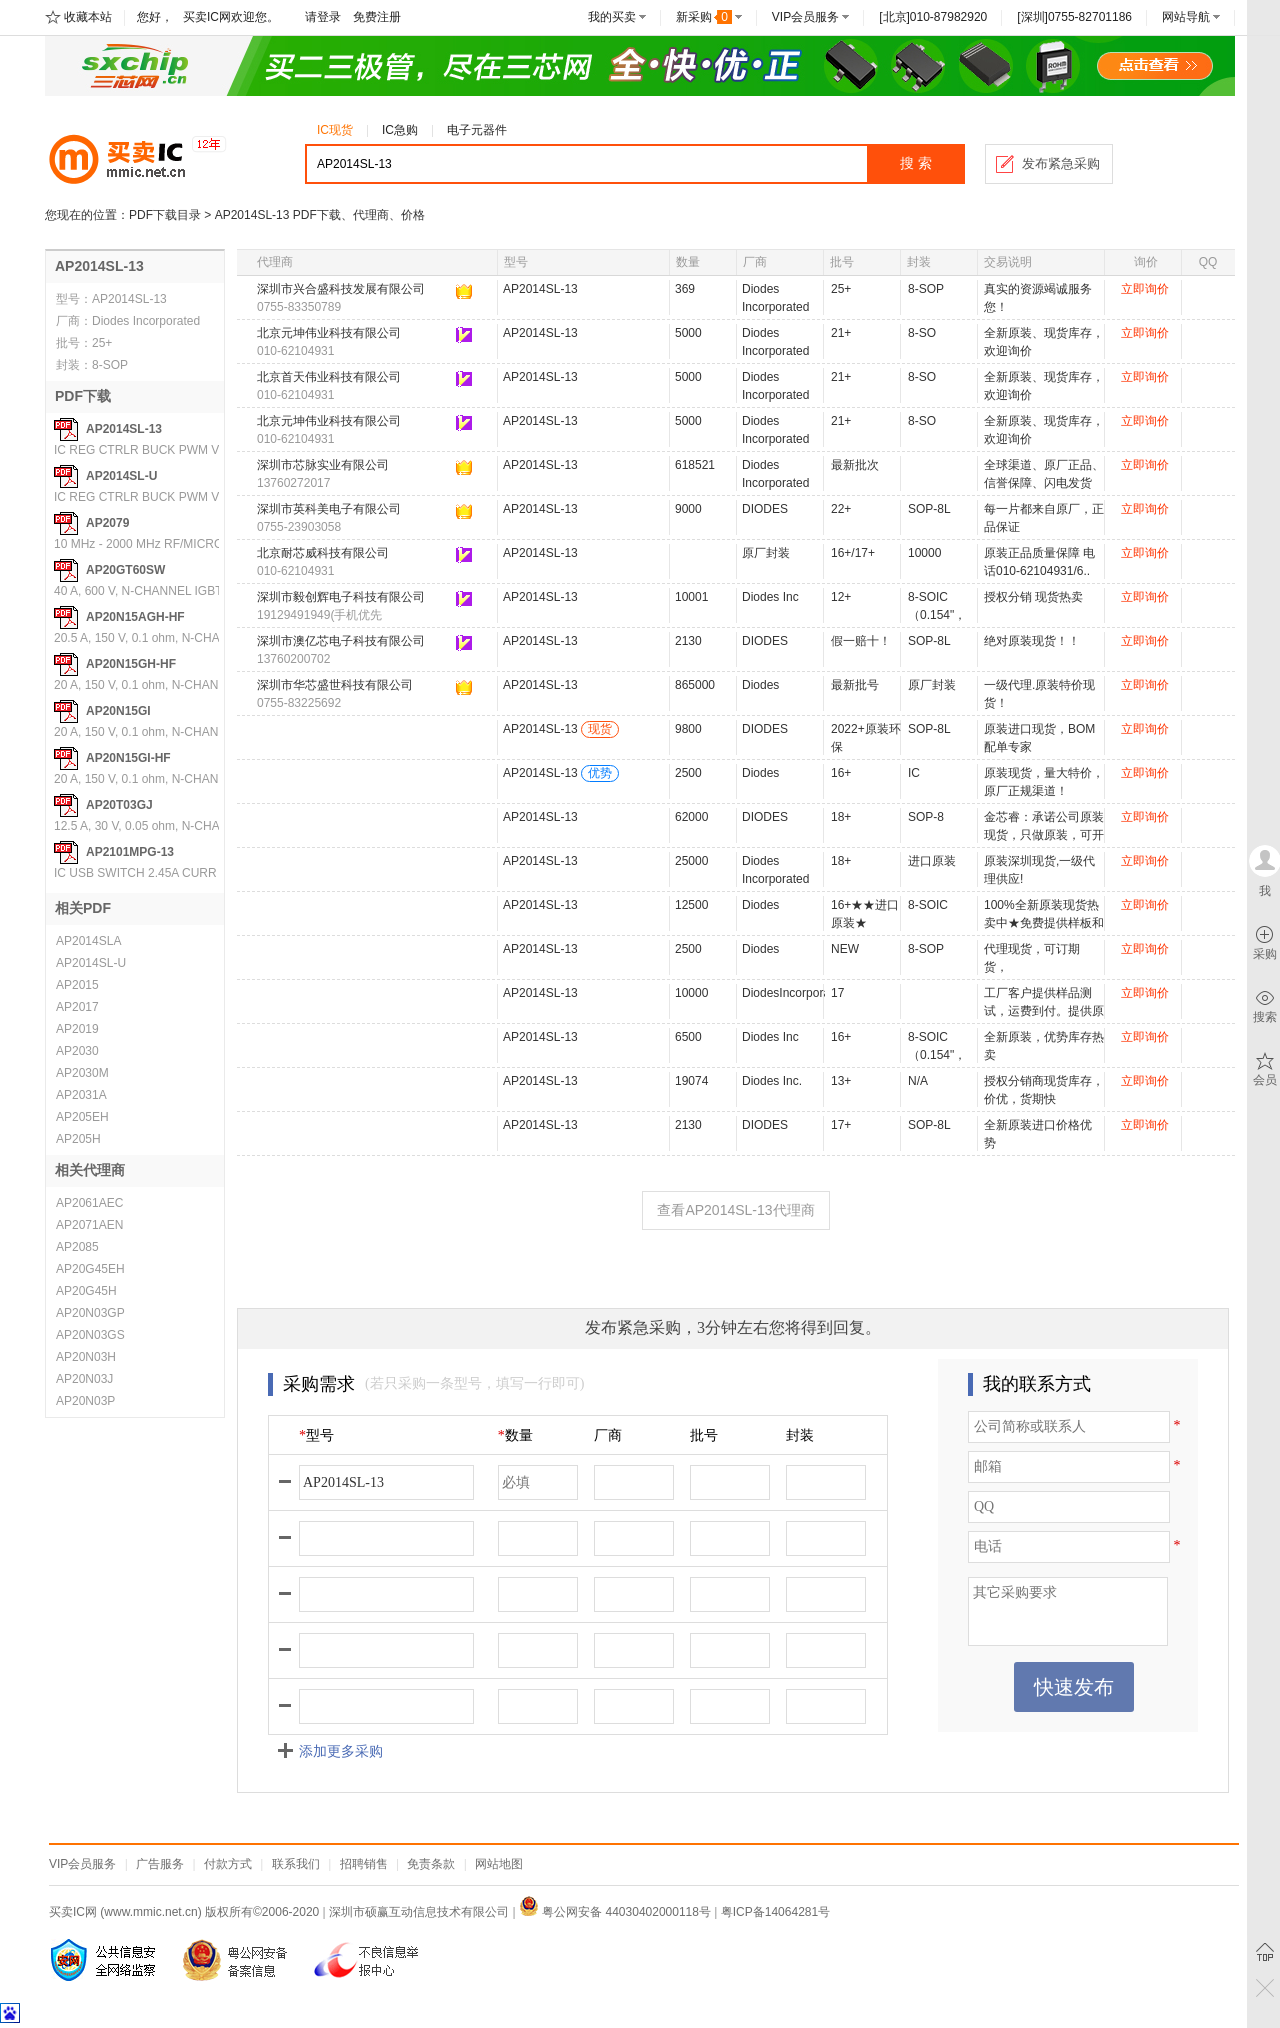 The height and width of the screenshot is (2028, 1280). I want to click on 深圳市芯脉实业有限公司, so click(323, 465).